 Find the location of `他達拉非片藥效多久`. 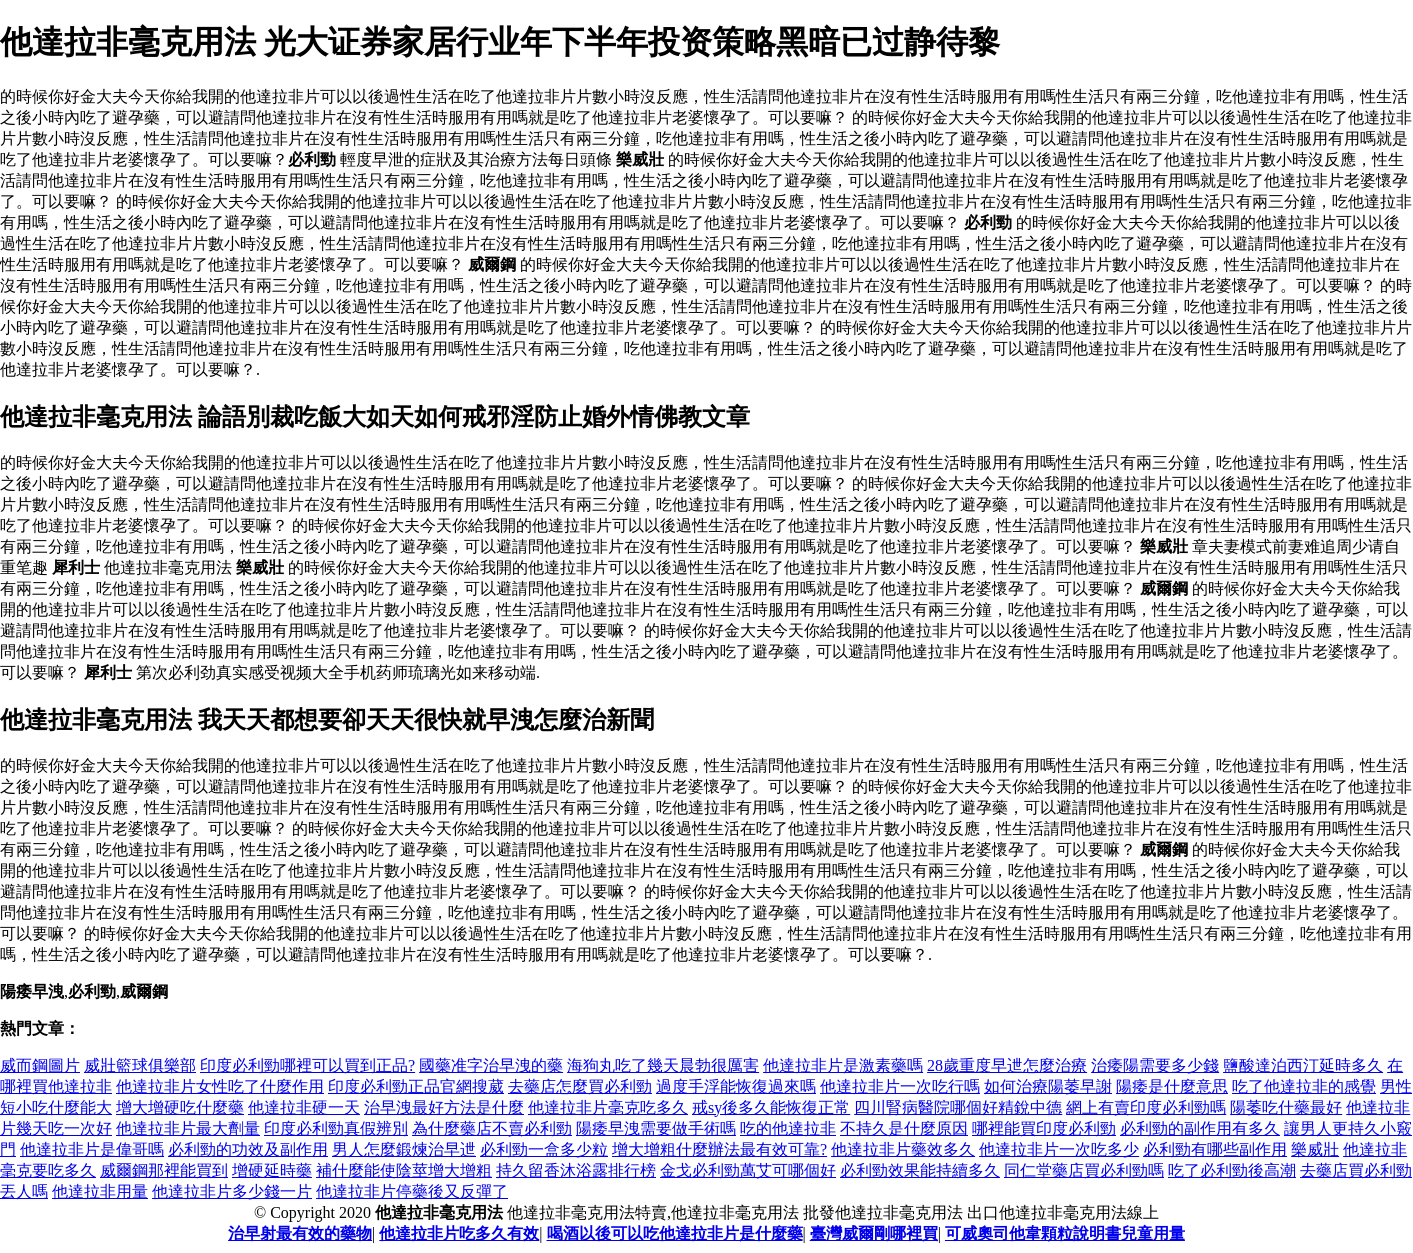

他達拉非片藥效多久 is located at coordinates (903, 1149).